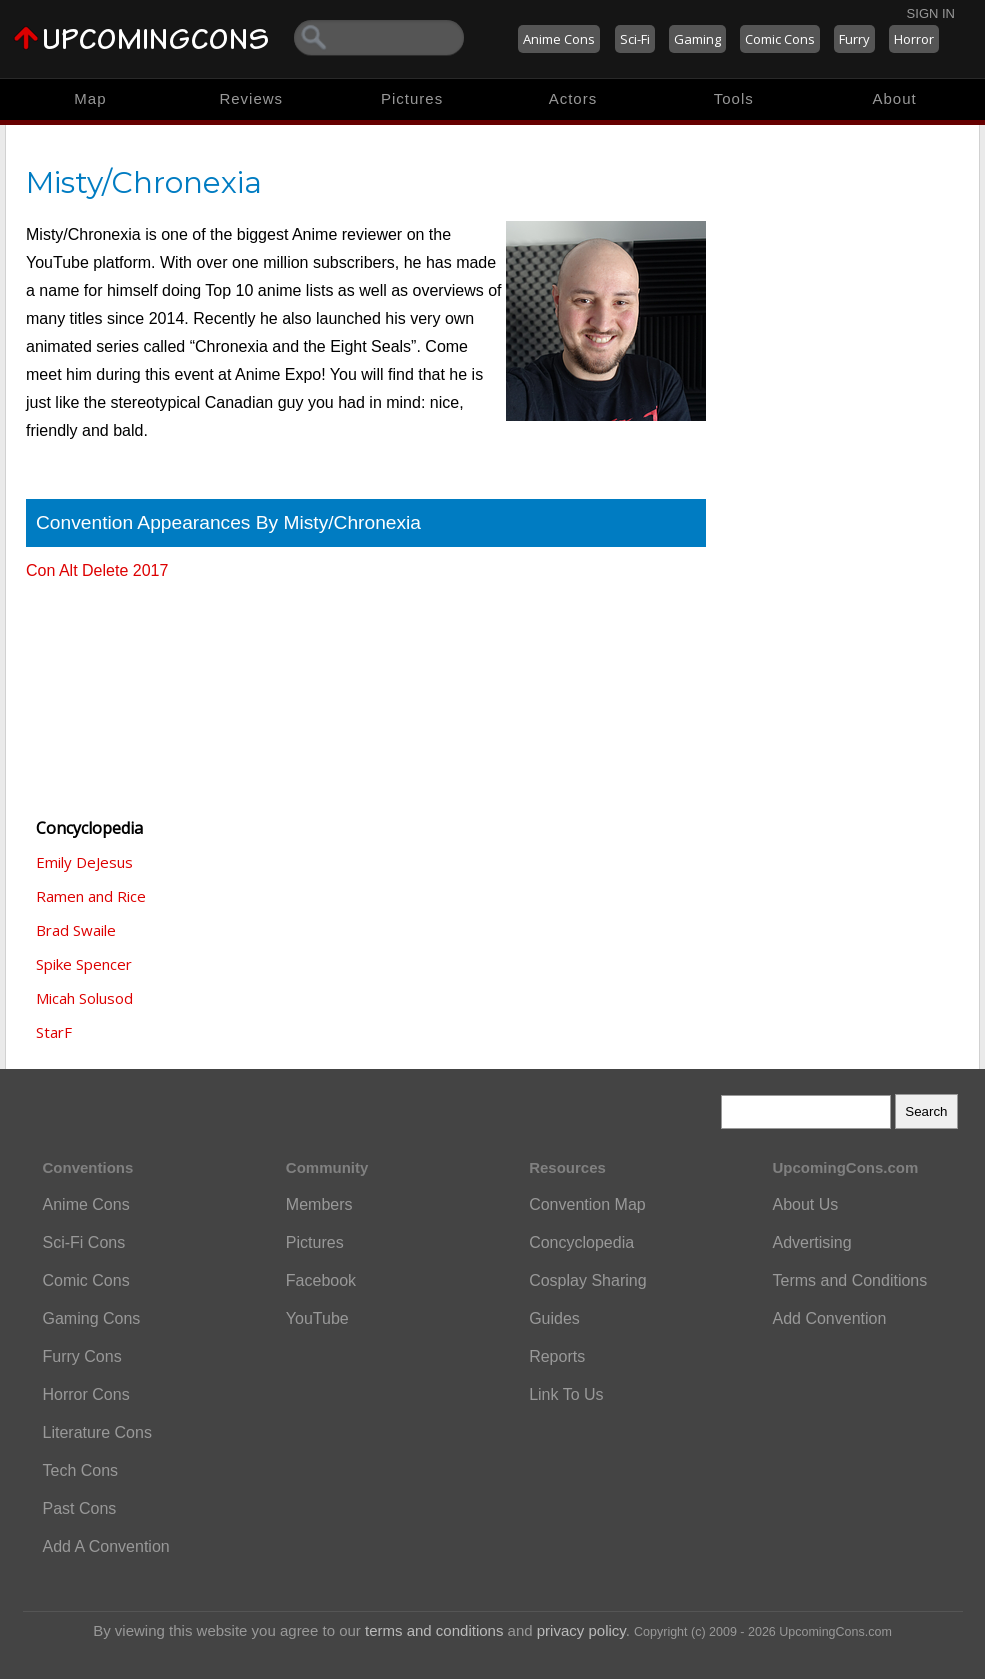  I want to click on Tech Cons, so click(81, 1470).